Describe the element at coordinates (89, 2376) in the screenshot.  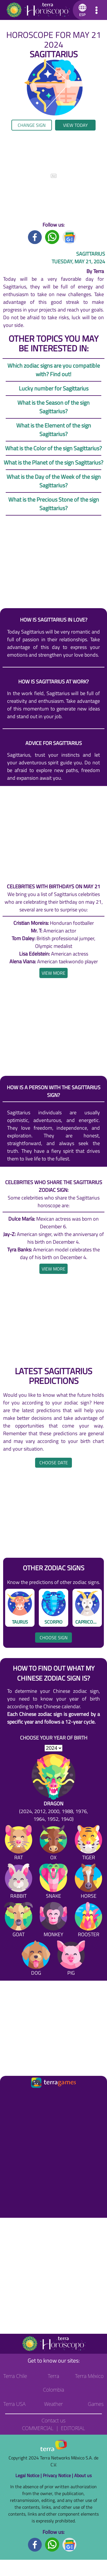
I see `Terra México` at that location.